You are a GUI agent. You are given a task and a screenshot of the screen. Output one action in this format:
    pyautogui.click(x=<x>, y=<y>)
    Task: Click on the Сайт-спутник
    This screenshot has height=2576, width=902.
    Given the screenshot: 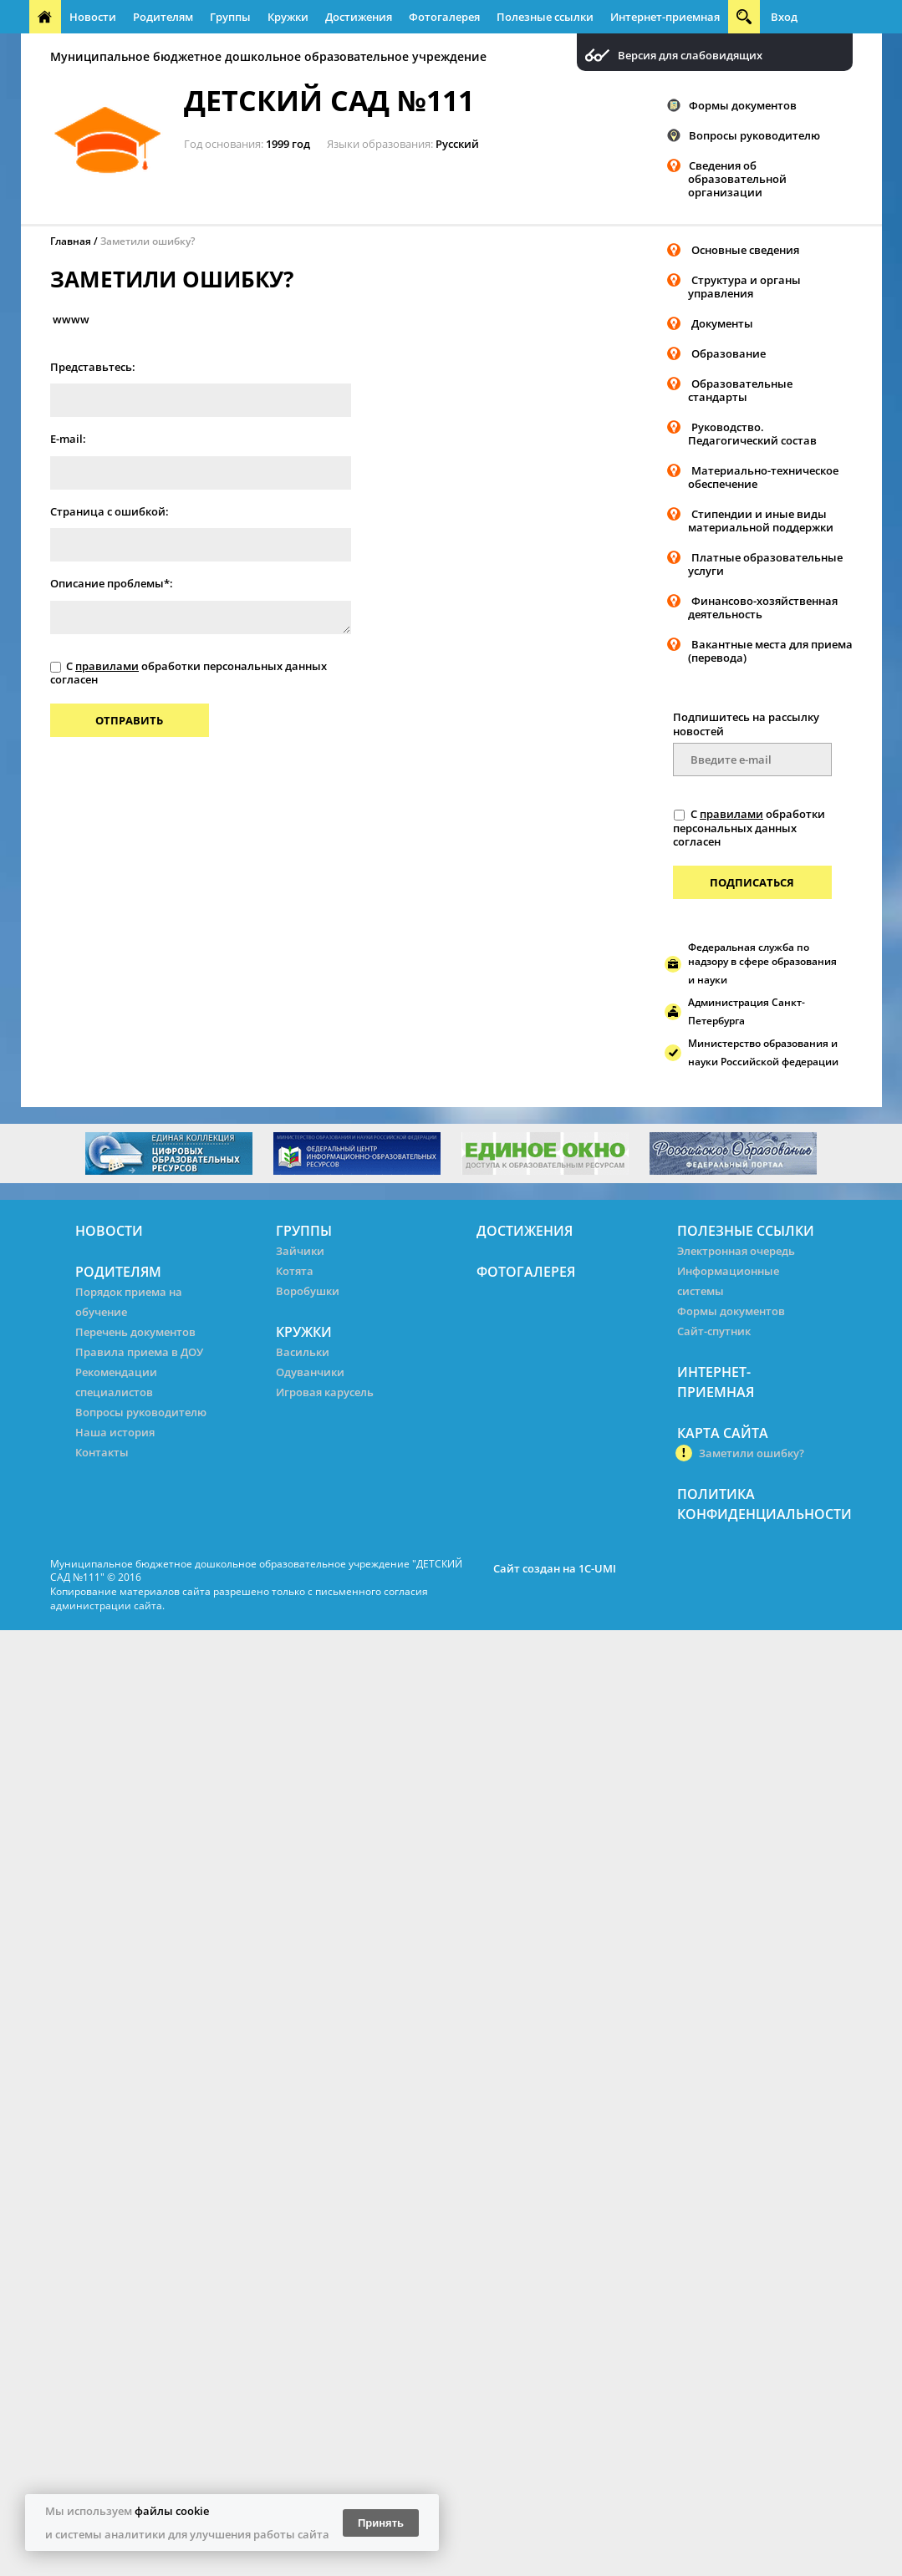 What is the action you would take?
    pyautogui.click(x=714, y=1331)
    